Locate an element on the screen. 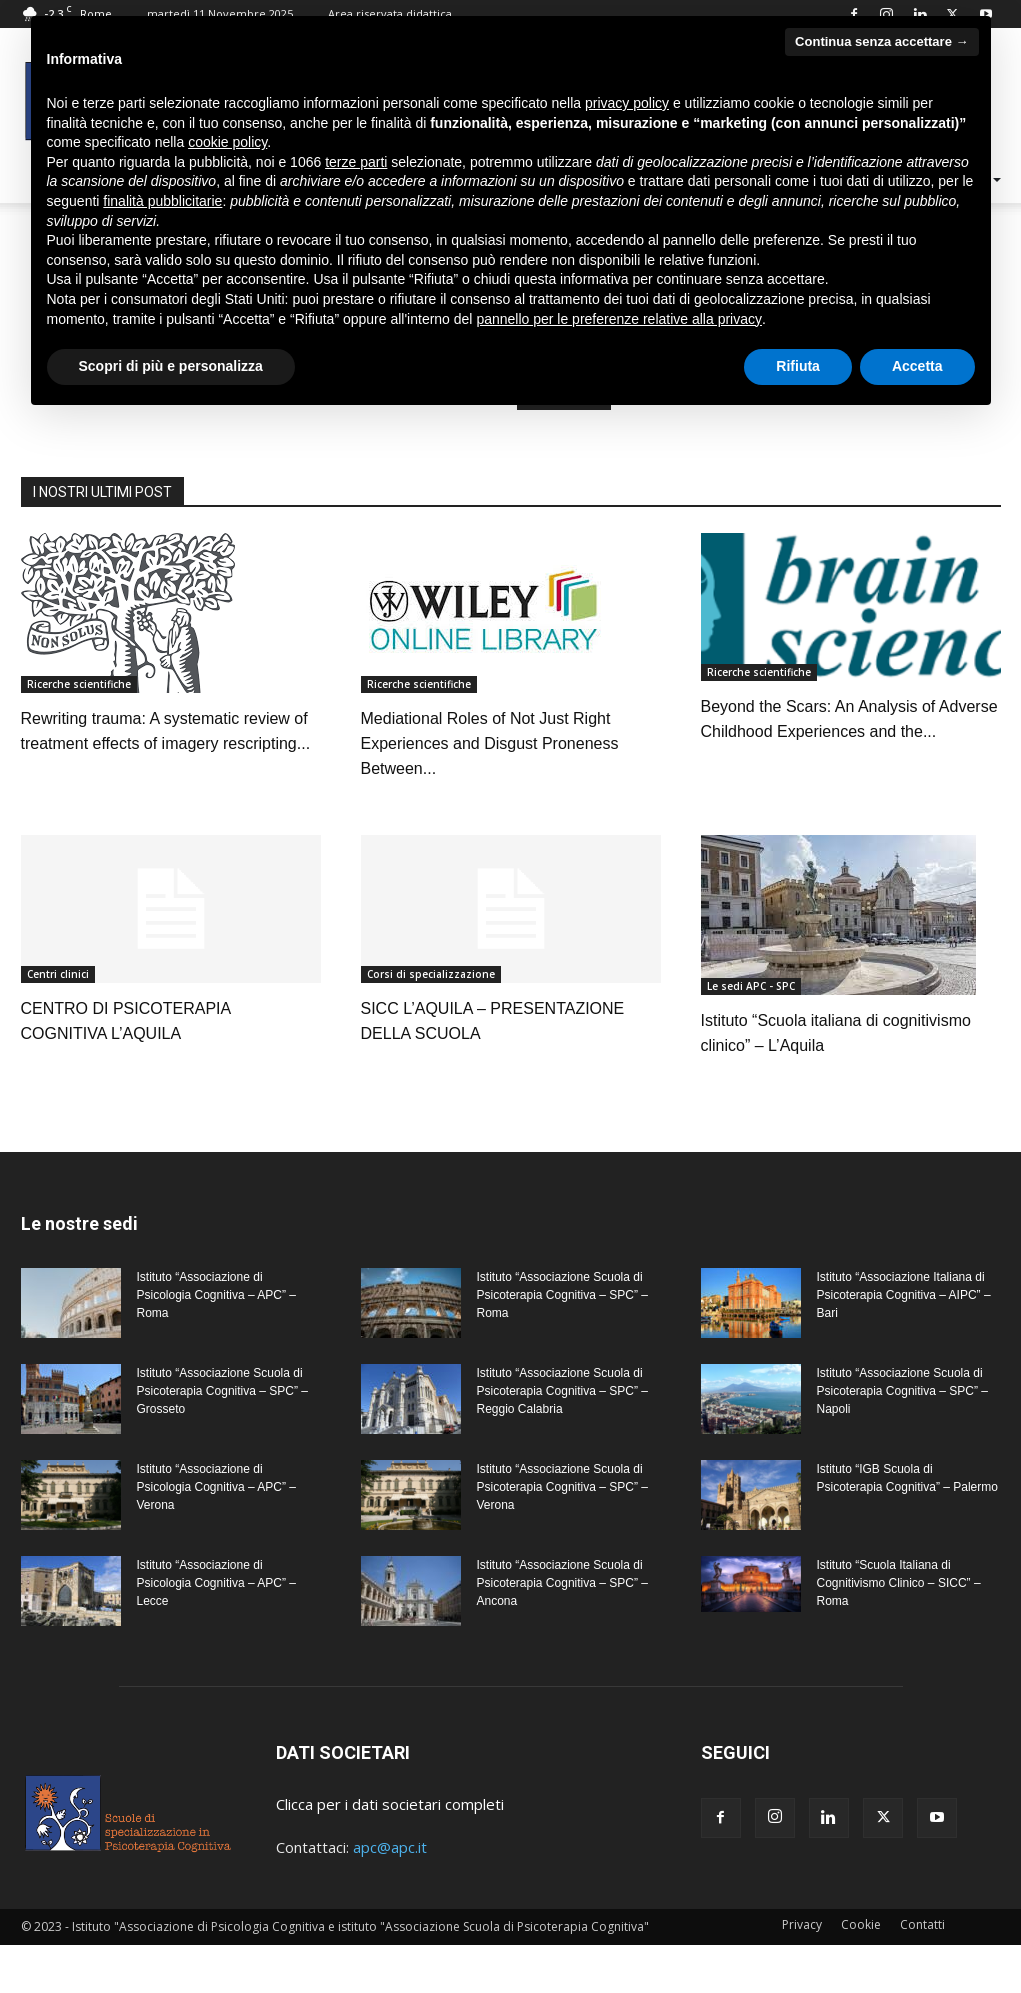  Accetta [button] is located at coordinates (917, 366).